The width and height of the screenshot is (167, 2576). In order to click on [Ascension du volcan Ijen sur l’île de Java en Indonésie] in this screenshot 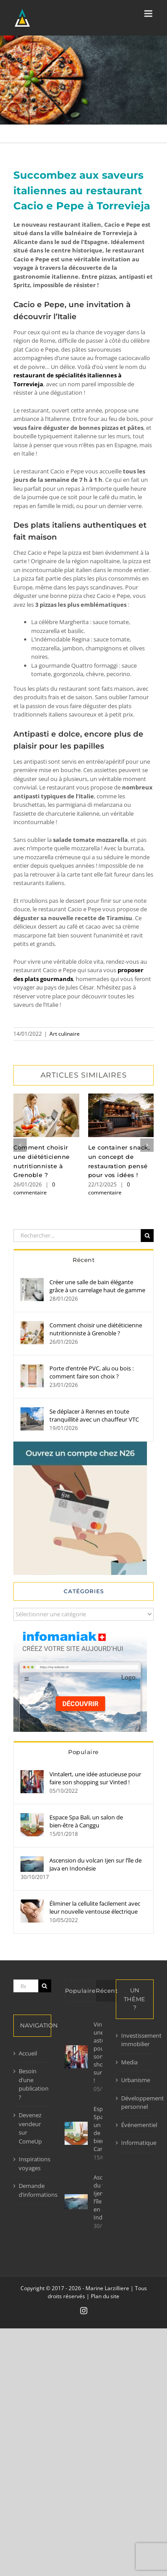, I will do `click(32, 1860)`.